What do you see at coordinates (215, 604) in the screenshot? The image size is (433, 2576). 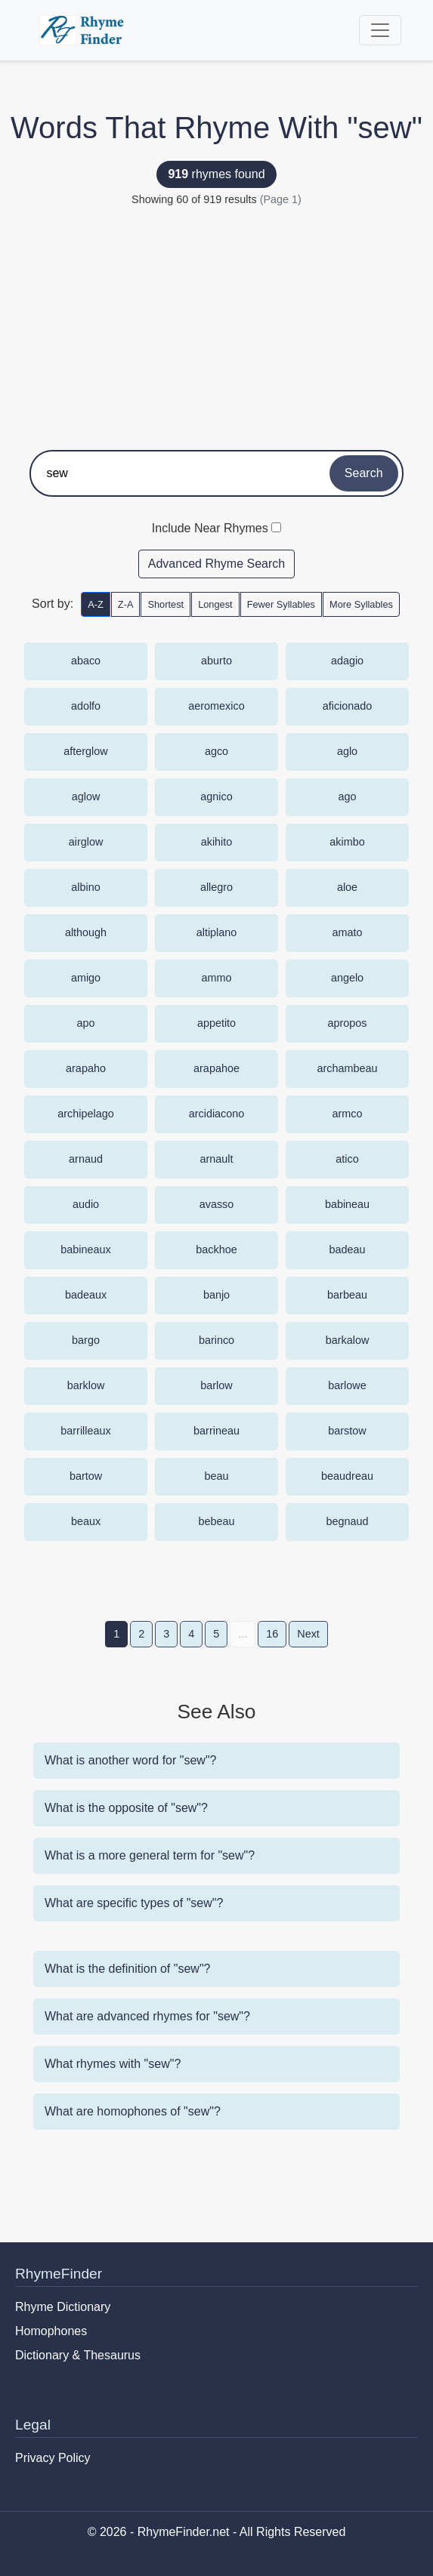 I see `Longest` at bounding box center [215, 604].